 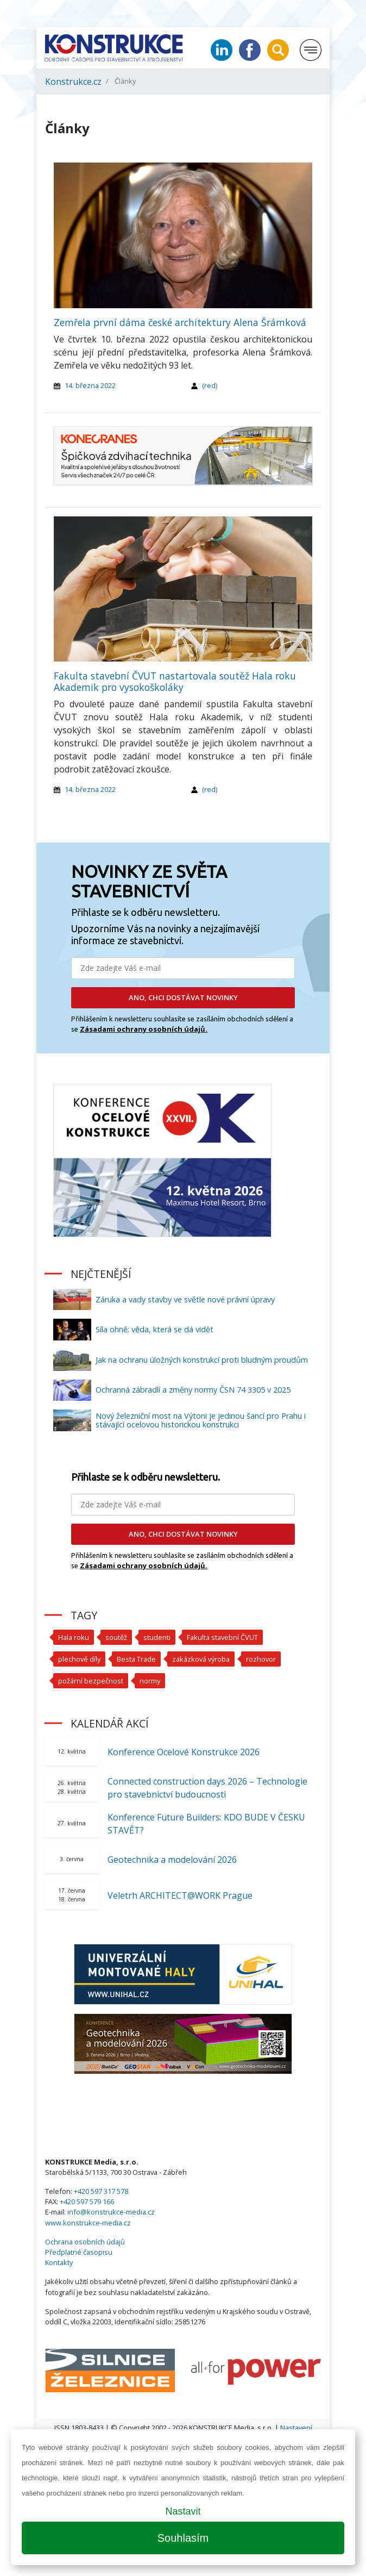 What do you see at coordinates (202, 1360) in the screenshot?
I see `Jak na ochranu úložných konstrukcí proti bludným proudům` at bounding box center [202, 1360].